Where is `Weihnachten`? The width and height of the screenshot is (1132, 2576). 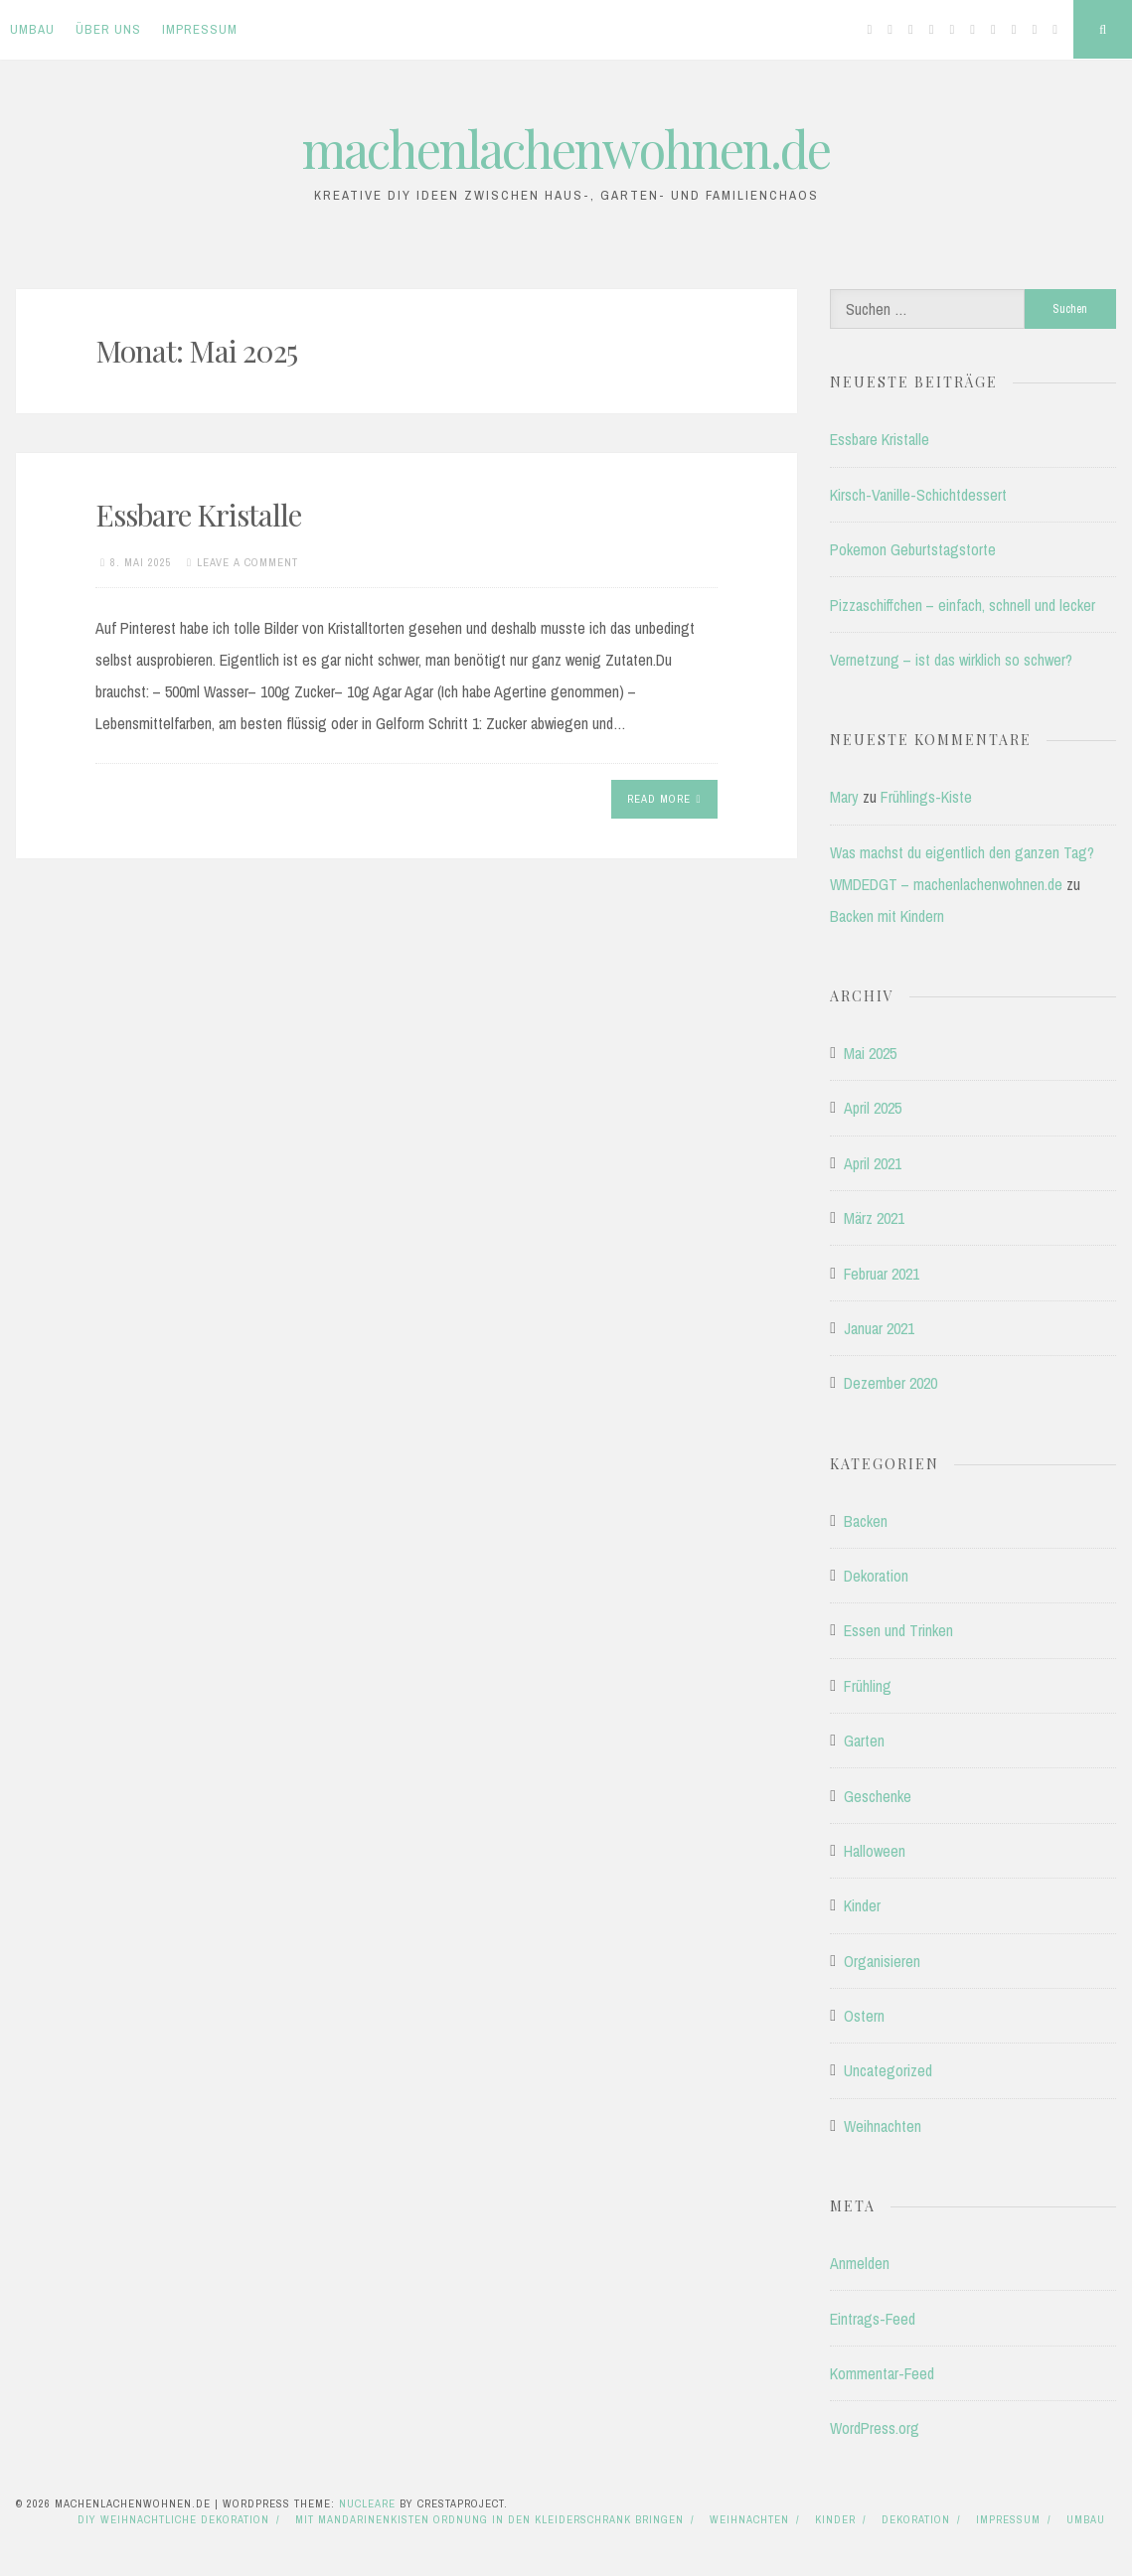 Weihnachten is located at coordinates (882, 2126).